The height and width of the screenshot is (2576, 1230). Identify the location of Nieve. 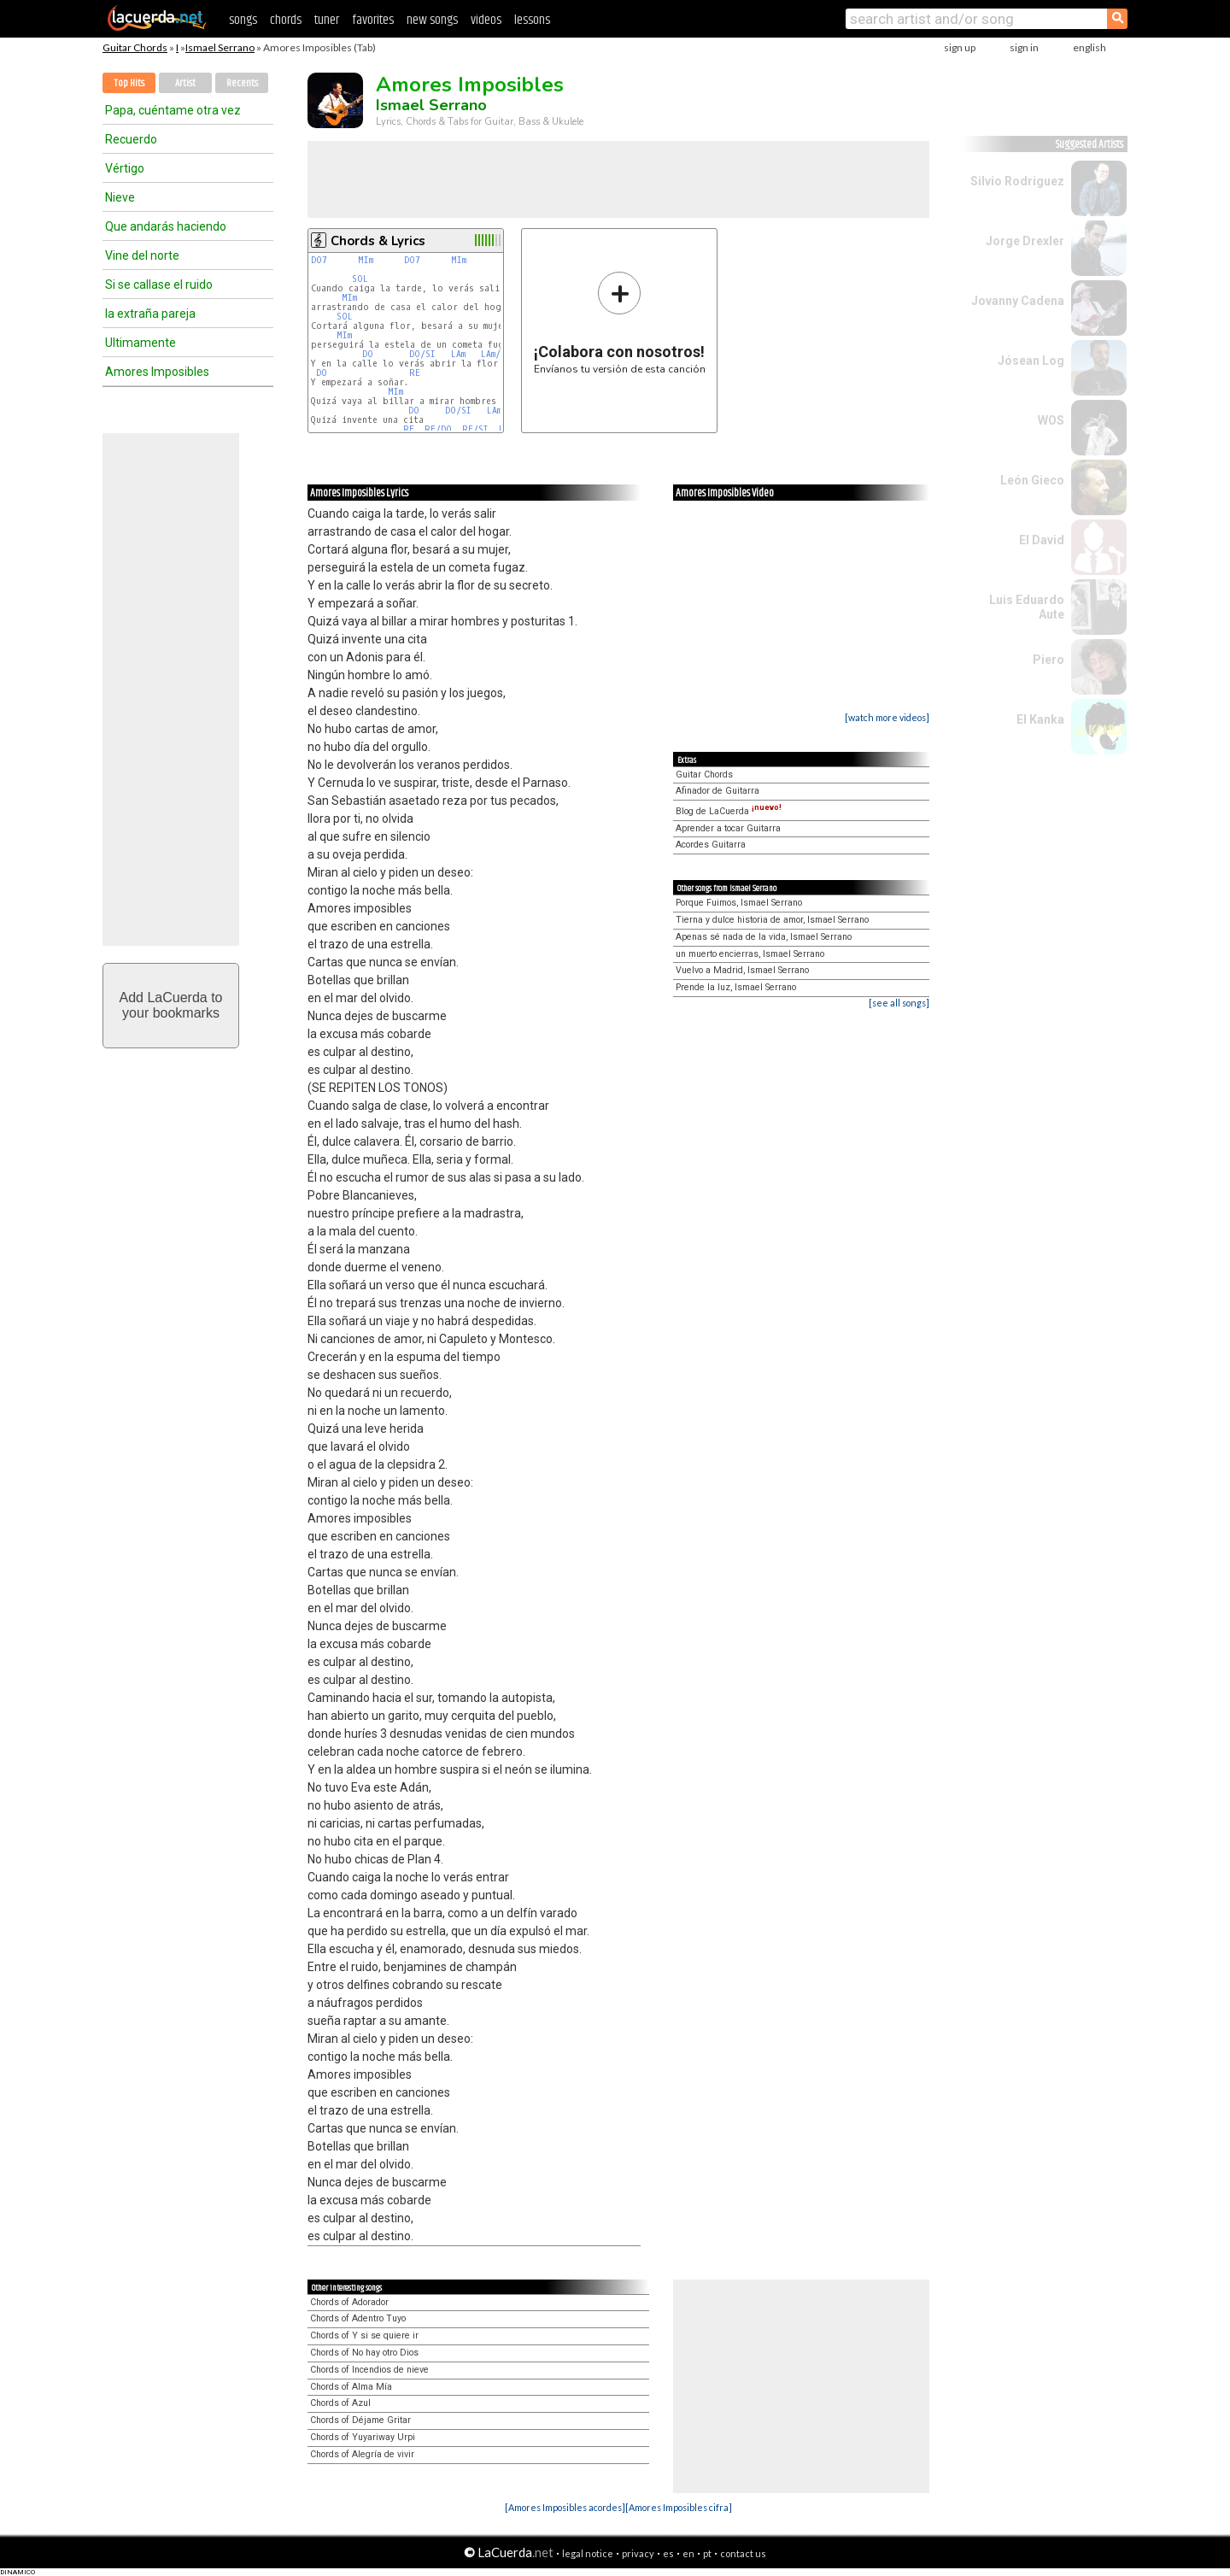
(120, 197).